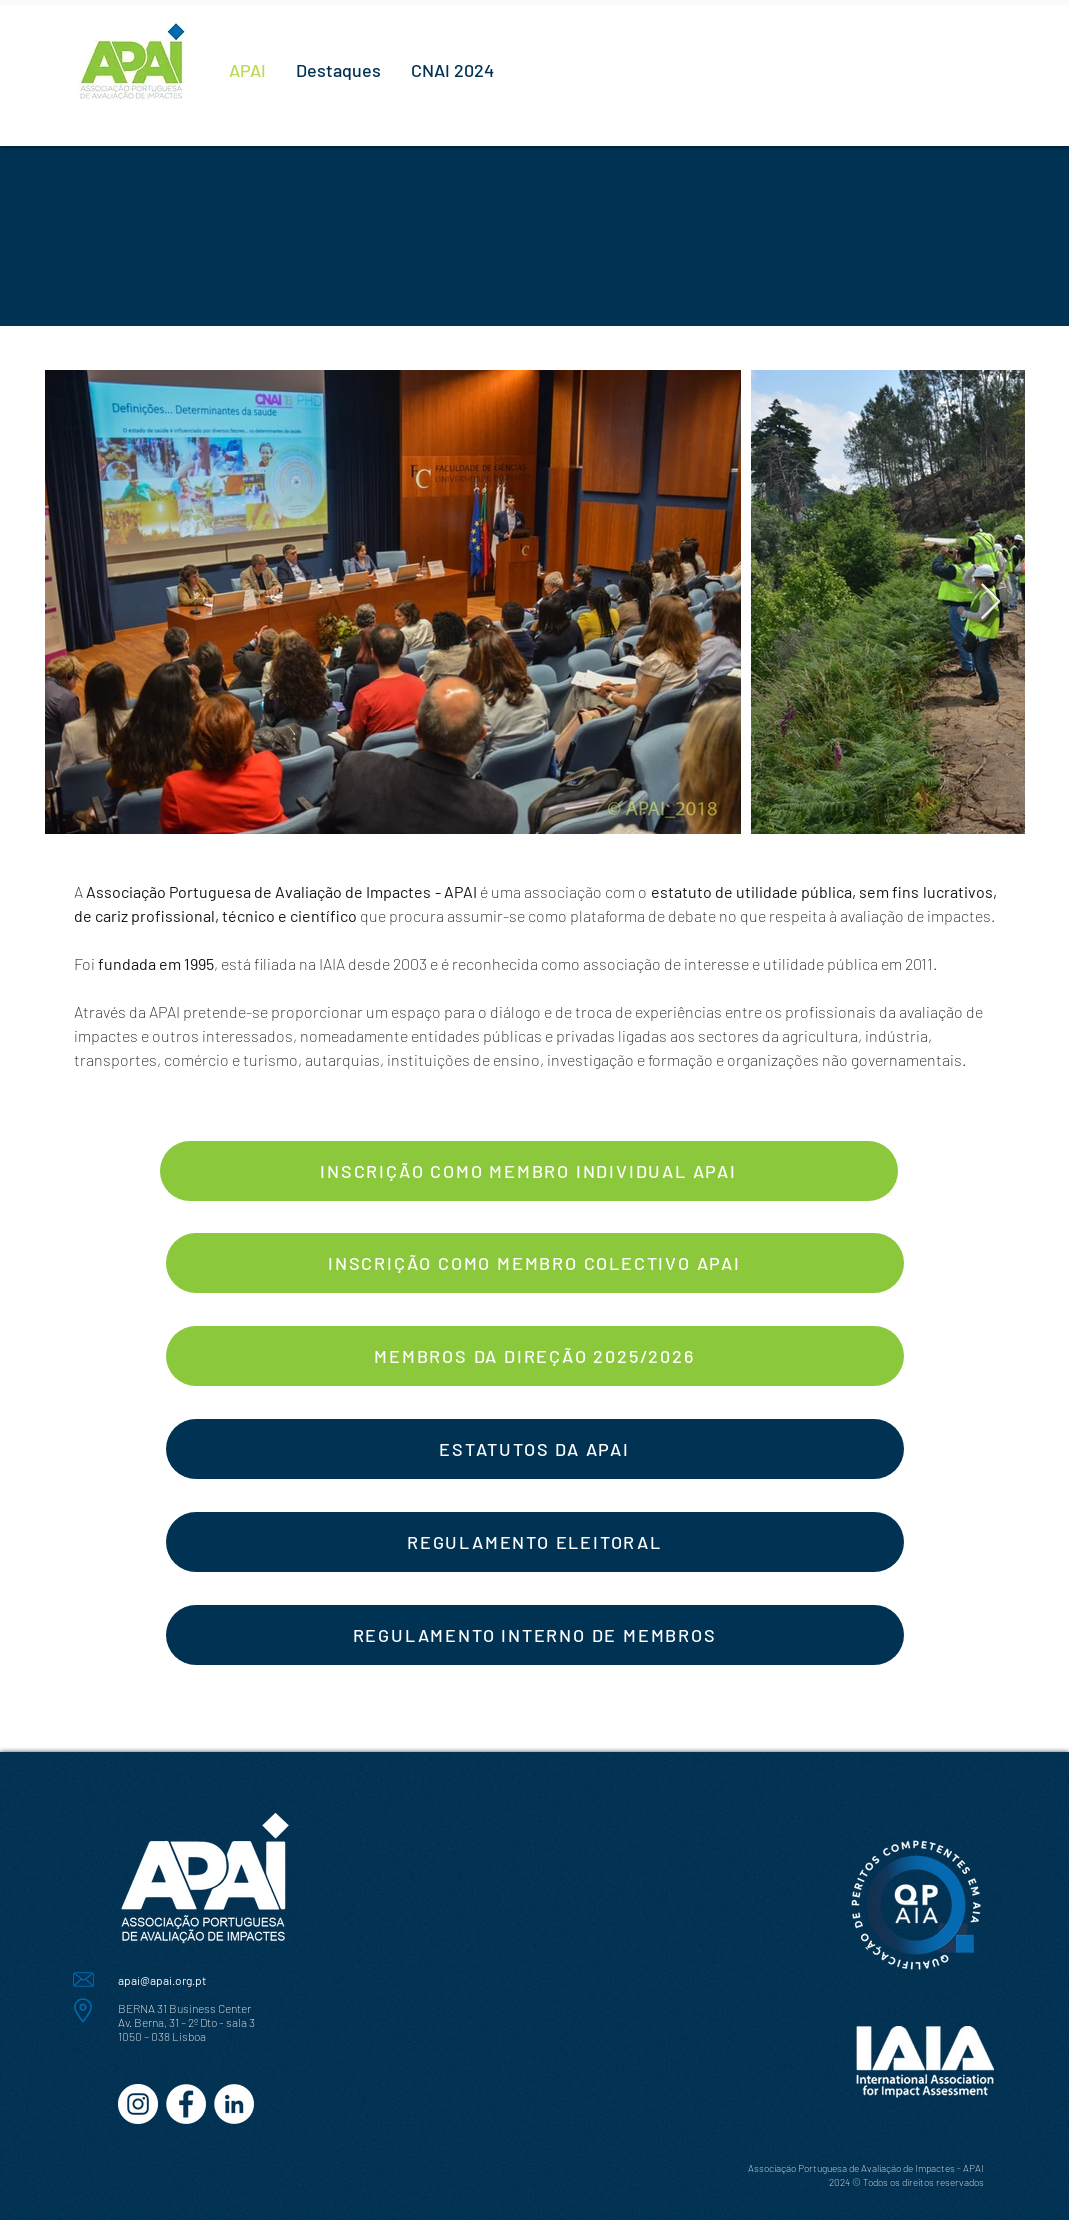 Image resolution: width=1069 pixels, height=2220 pixels. Describe the element at coordinates (535, 1356) in the screenshot. I see `[MEMBROS DA DIREÇÃO 2025/2026]` at that location.